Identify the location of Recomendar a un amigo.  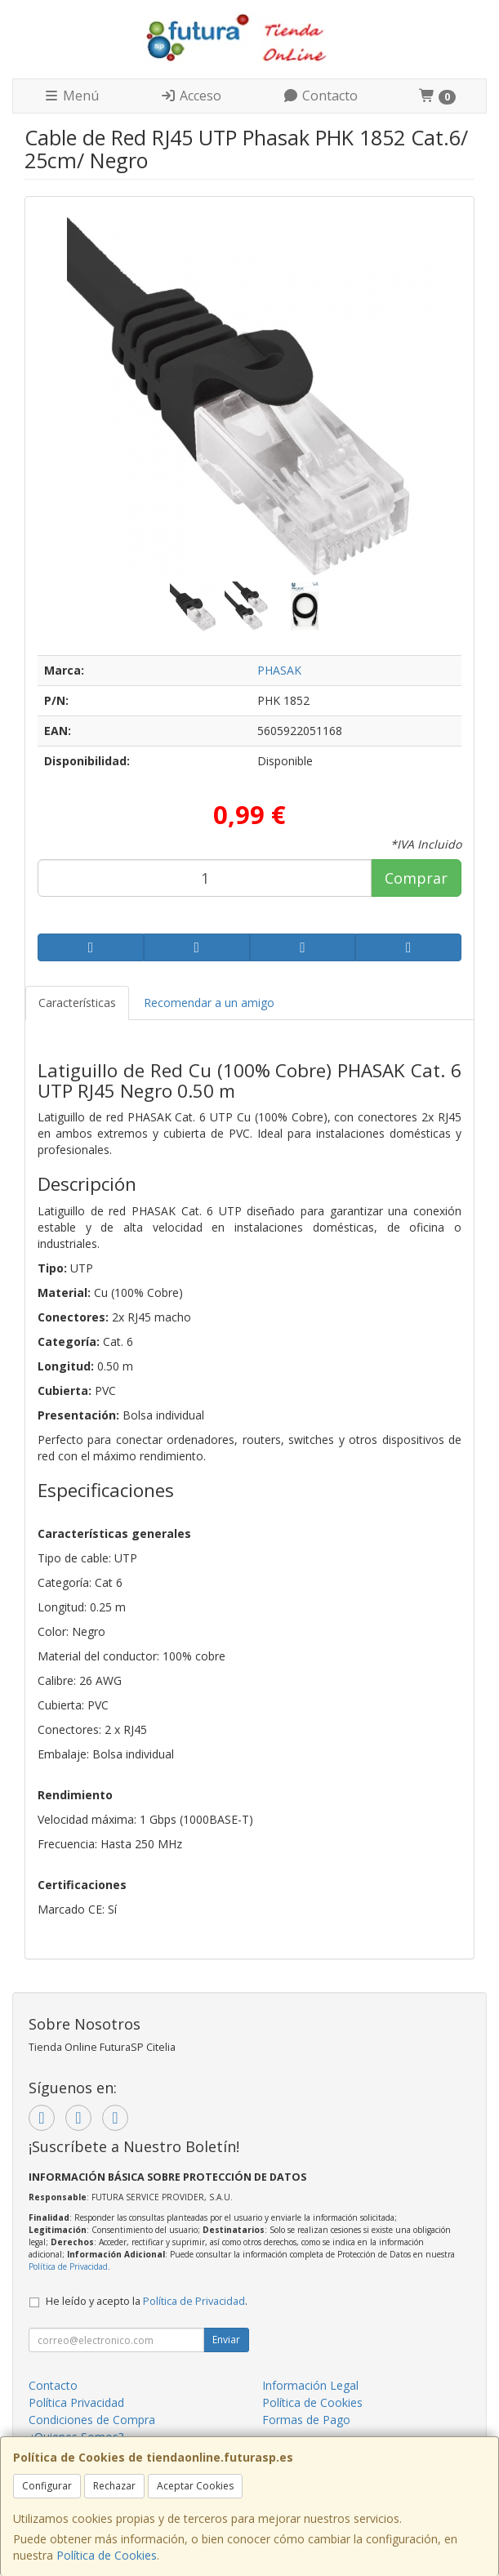
(209, 1002).